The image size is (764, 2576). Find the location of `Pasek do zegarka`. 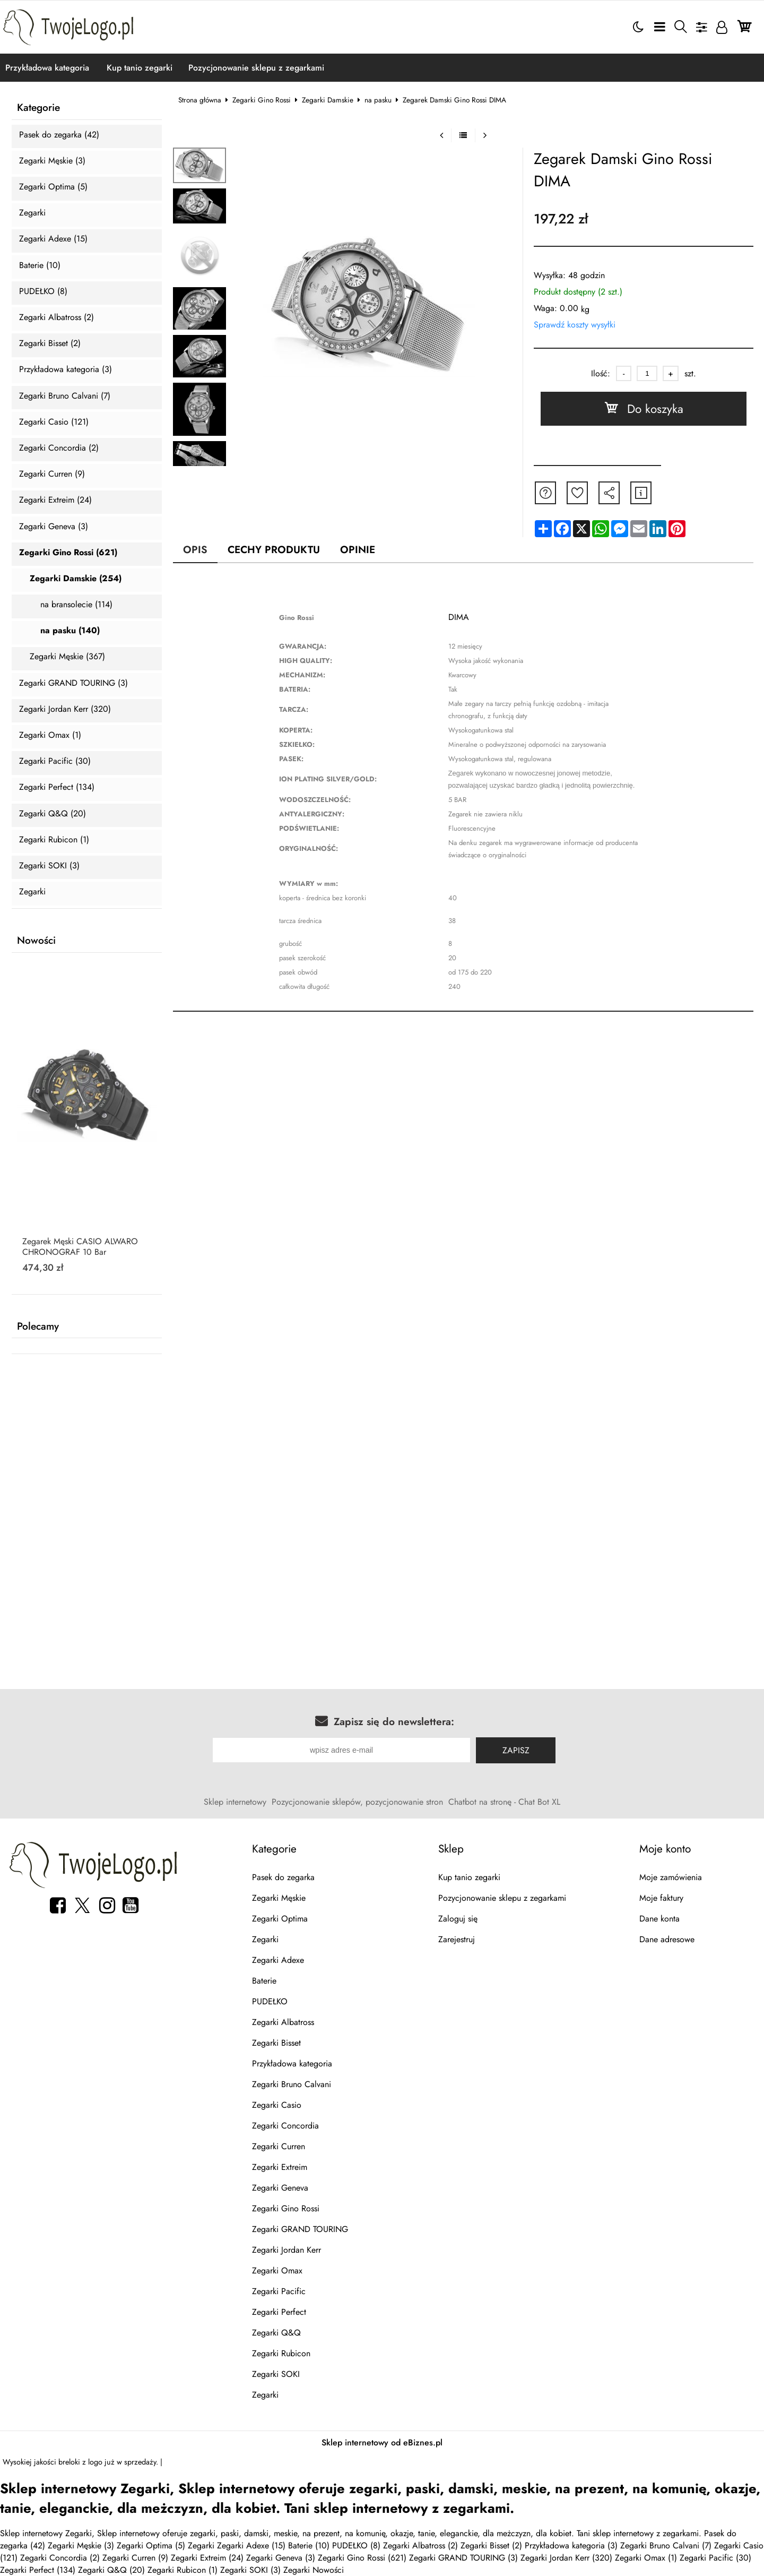

Pasek do zegarka is located at coordinates (283, 1877).